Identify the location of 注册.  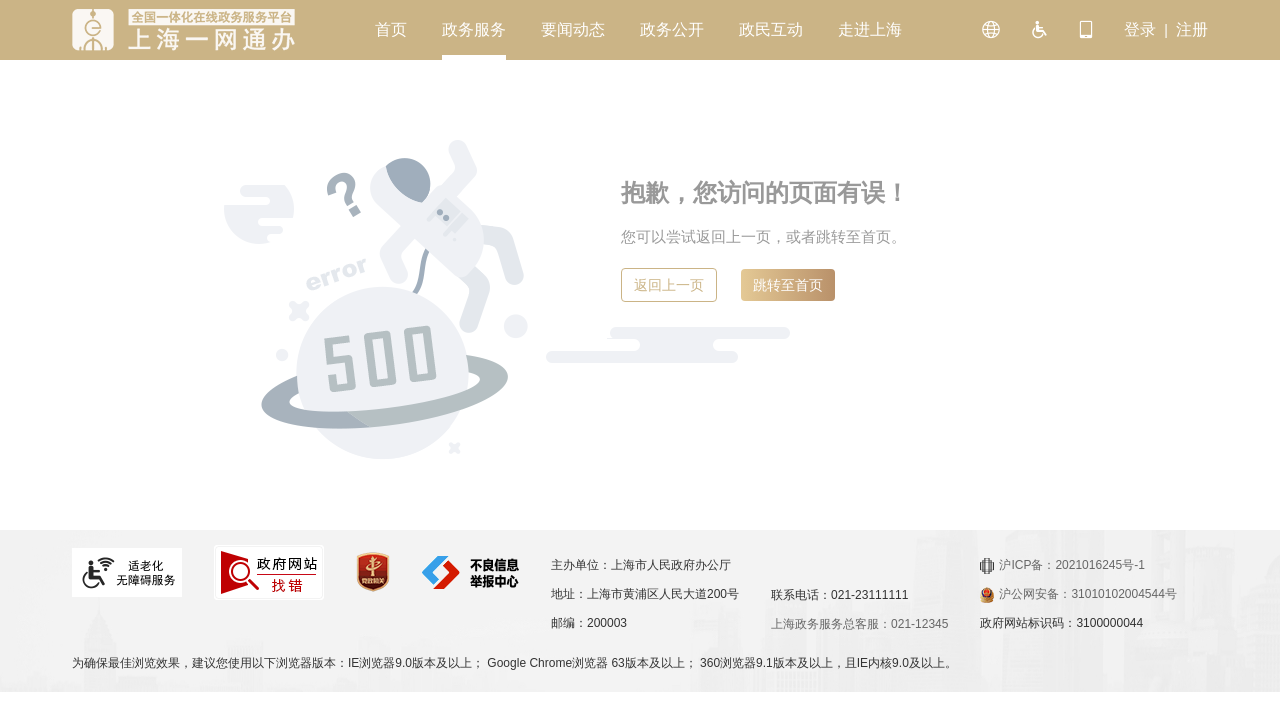
(1192, 29).